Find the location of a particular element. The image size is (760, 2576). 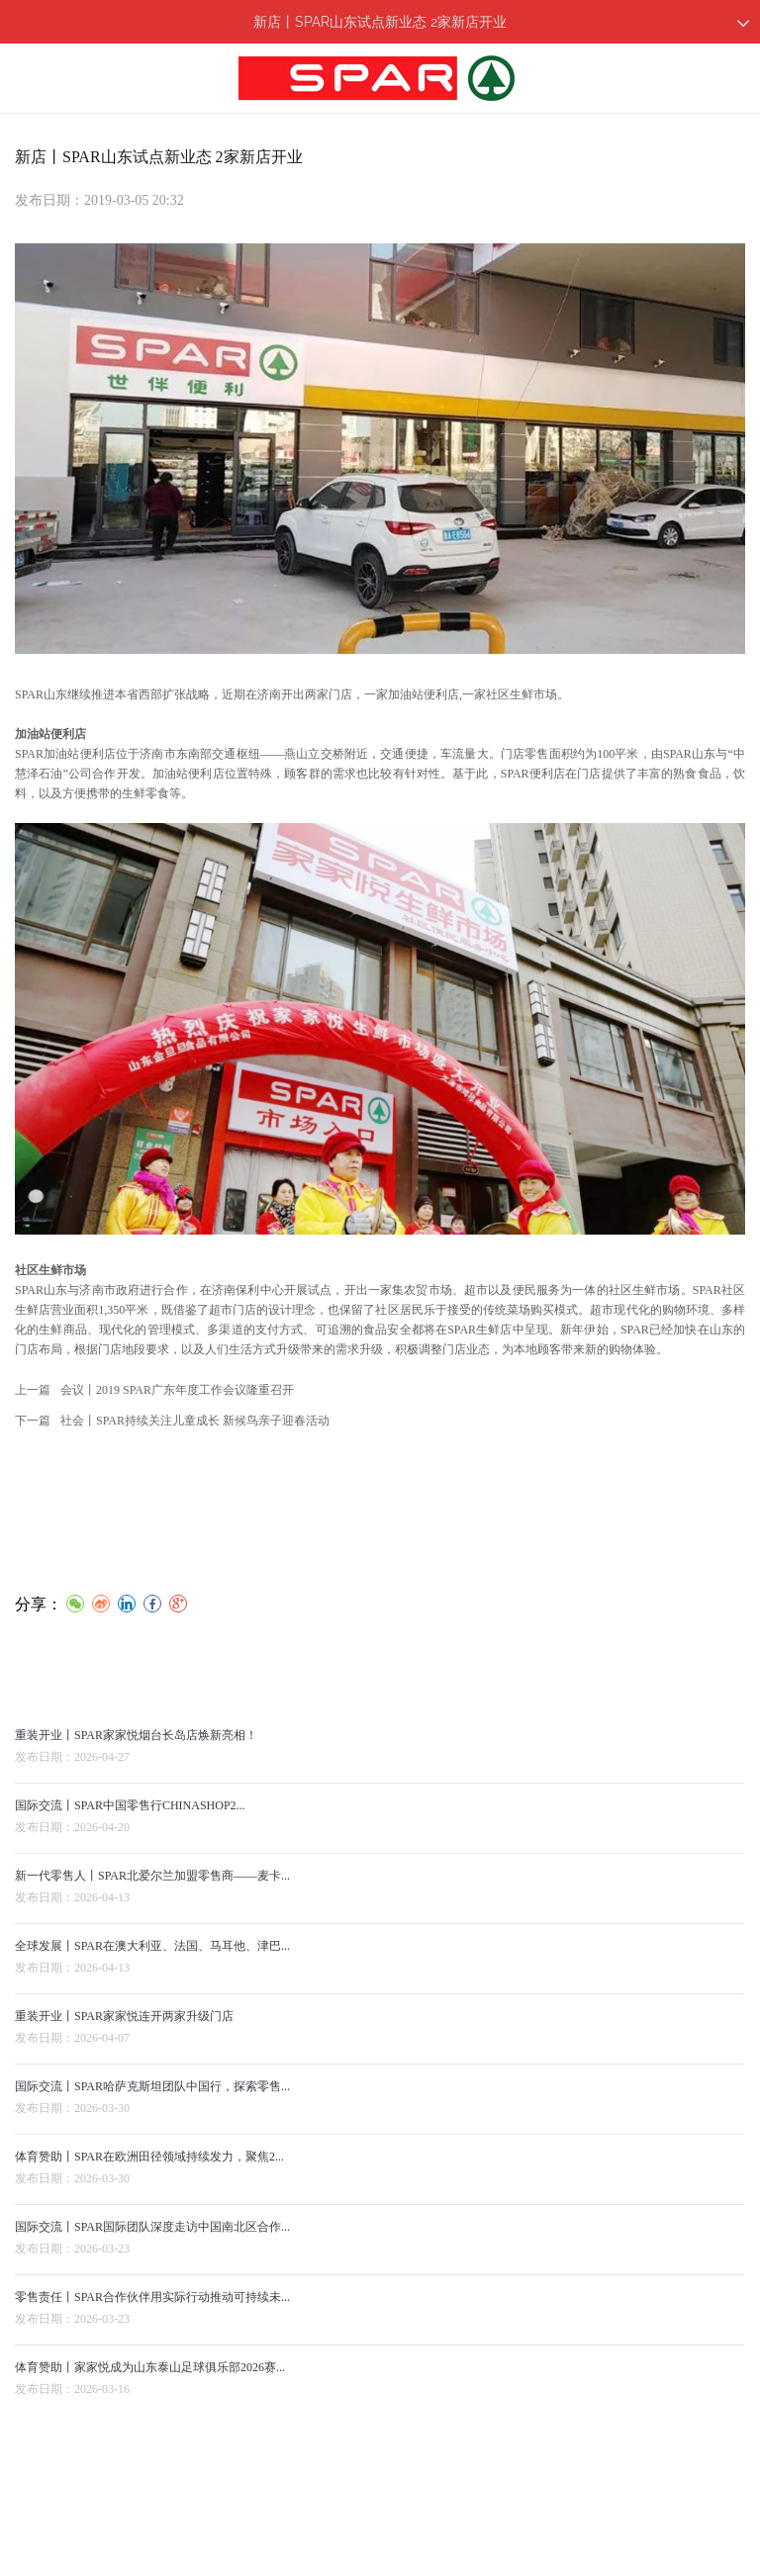

零售责任丨SPAR合作伙伴用实际行动推动可持续未... is located at coordinates (152, 2314).